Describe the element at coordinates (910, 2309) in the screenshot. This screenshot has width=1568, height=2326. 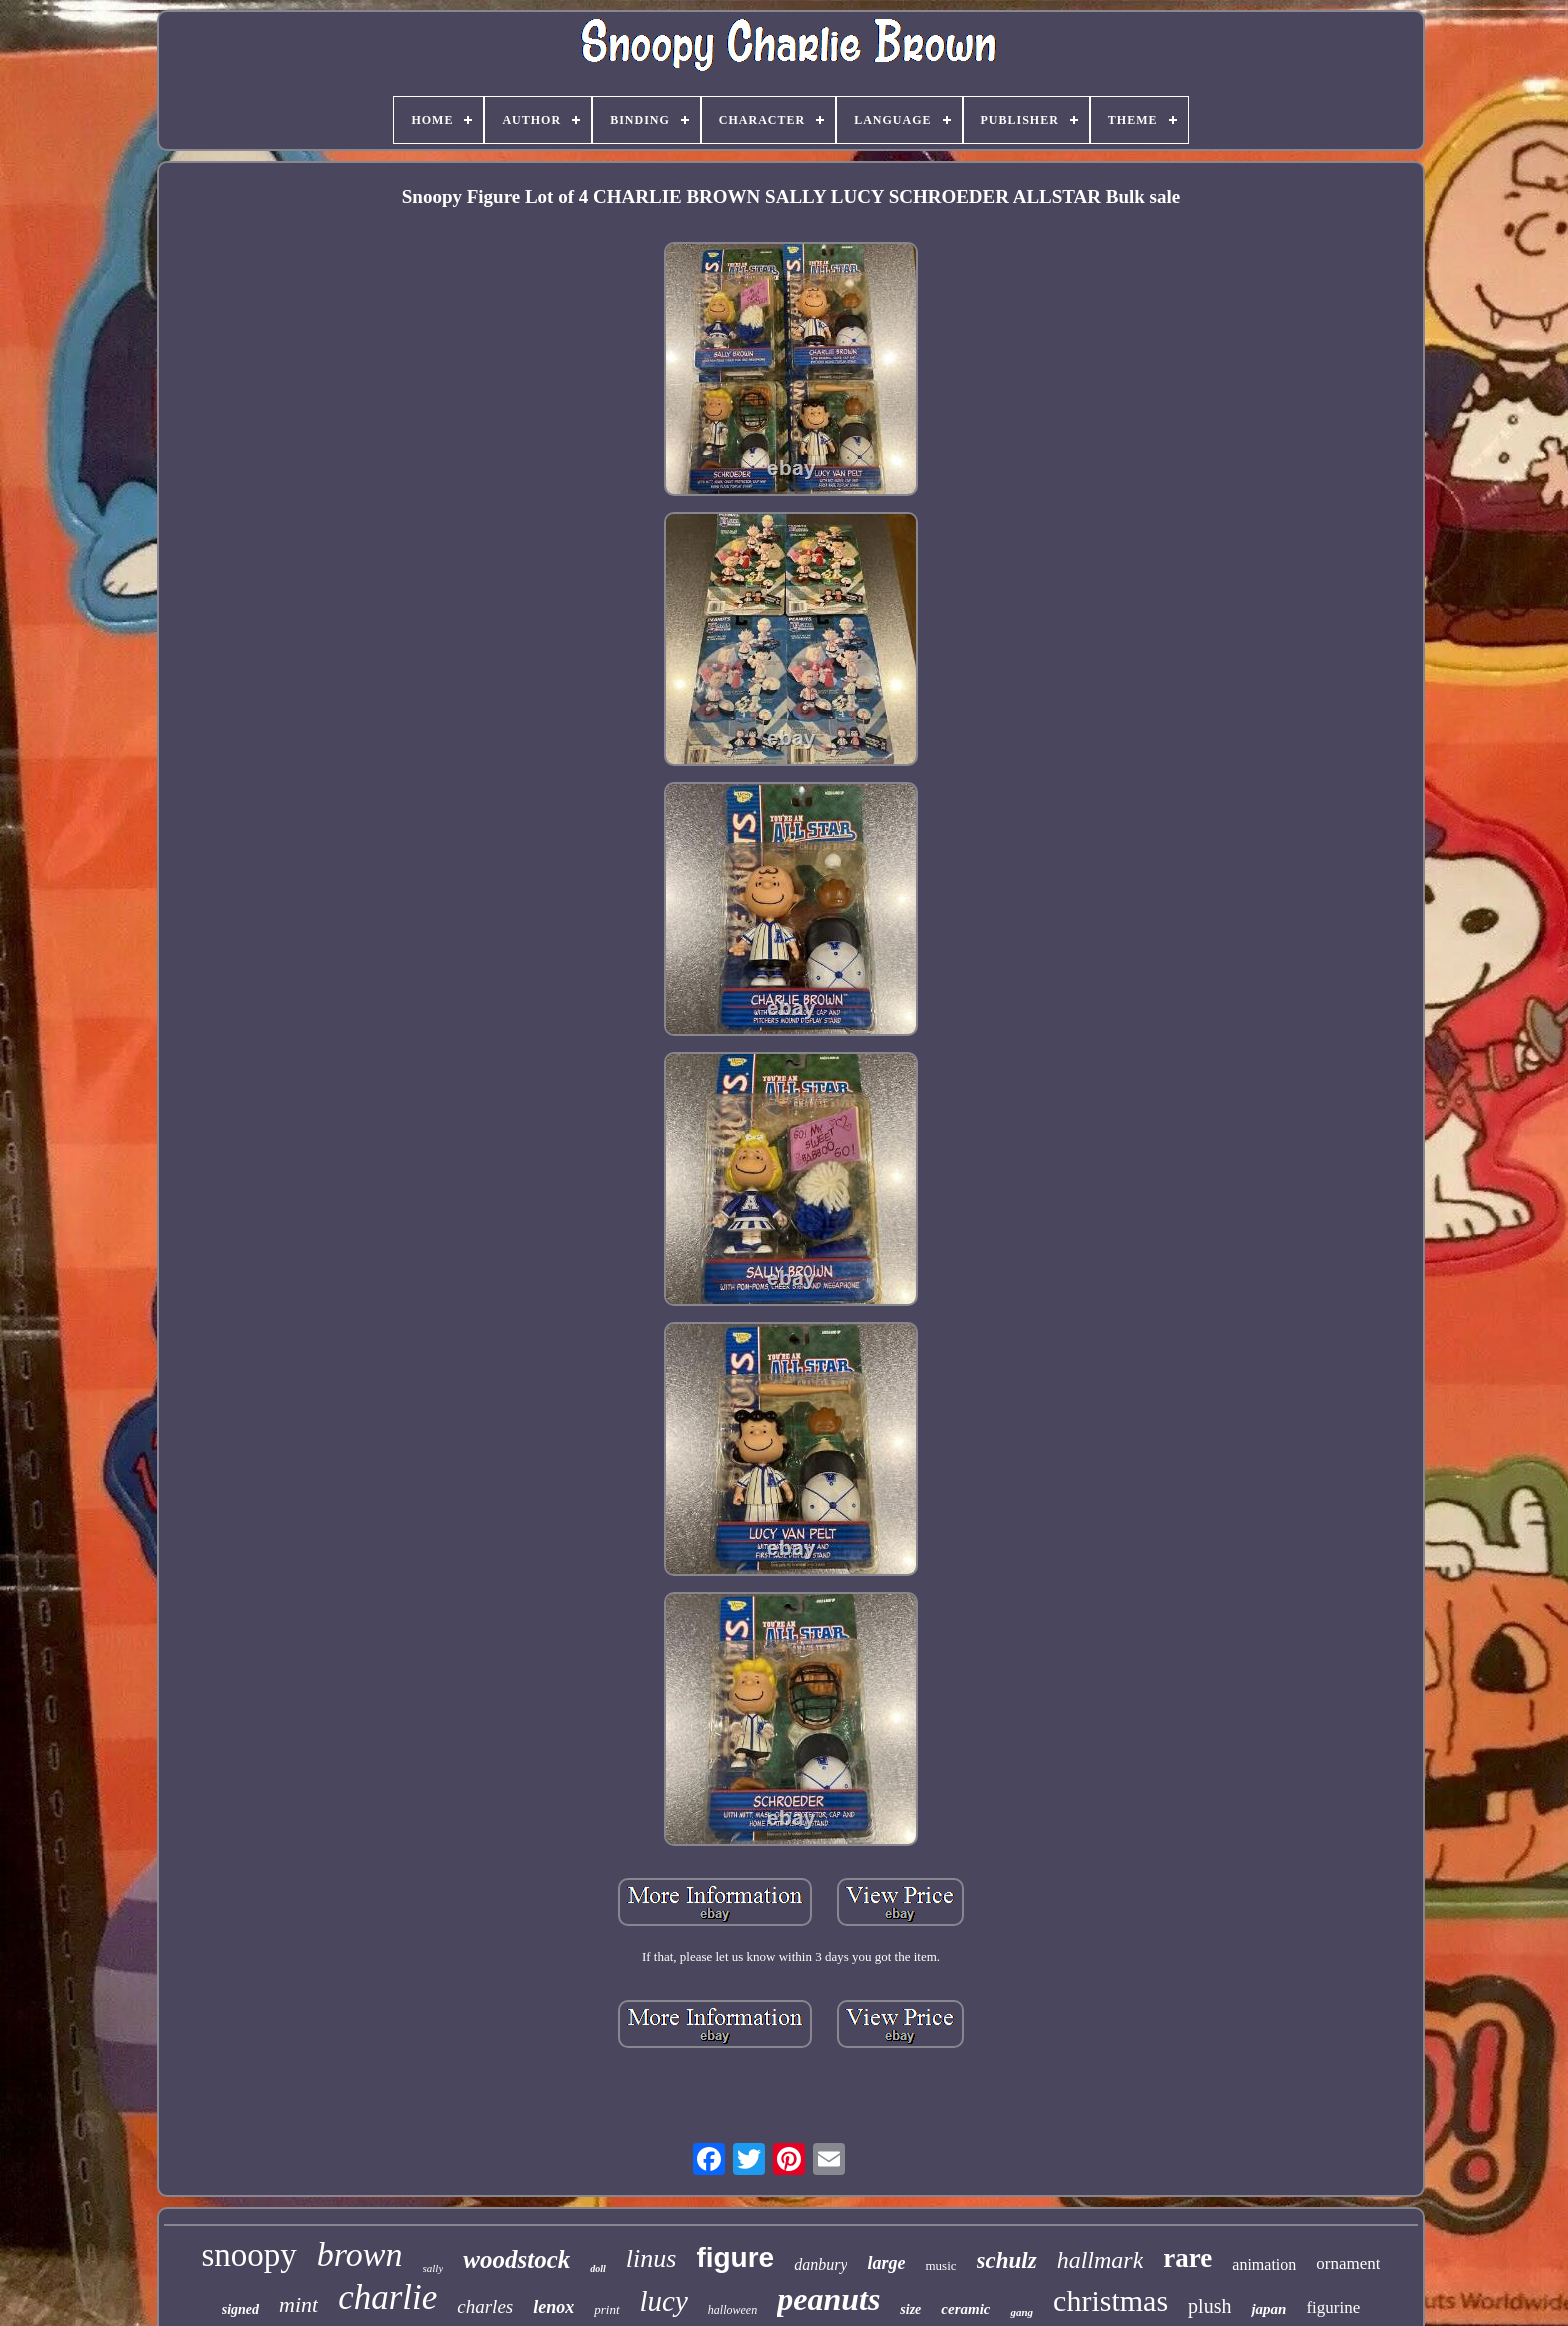
I see `size` at that location.